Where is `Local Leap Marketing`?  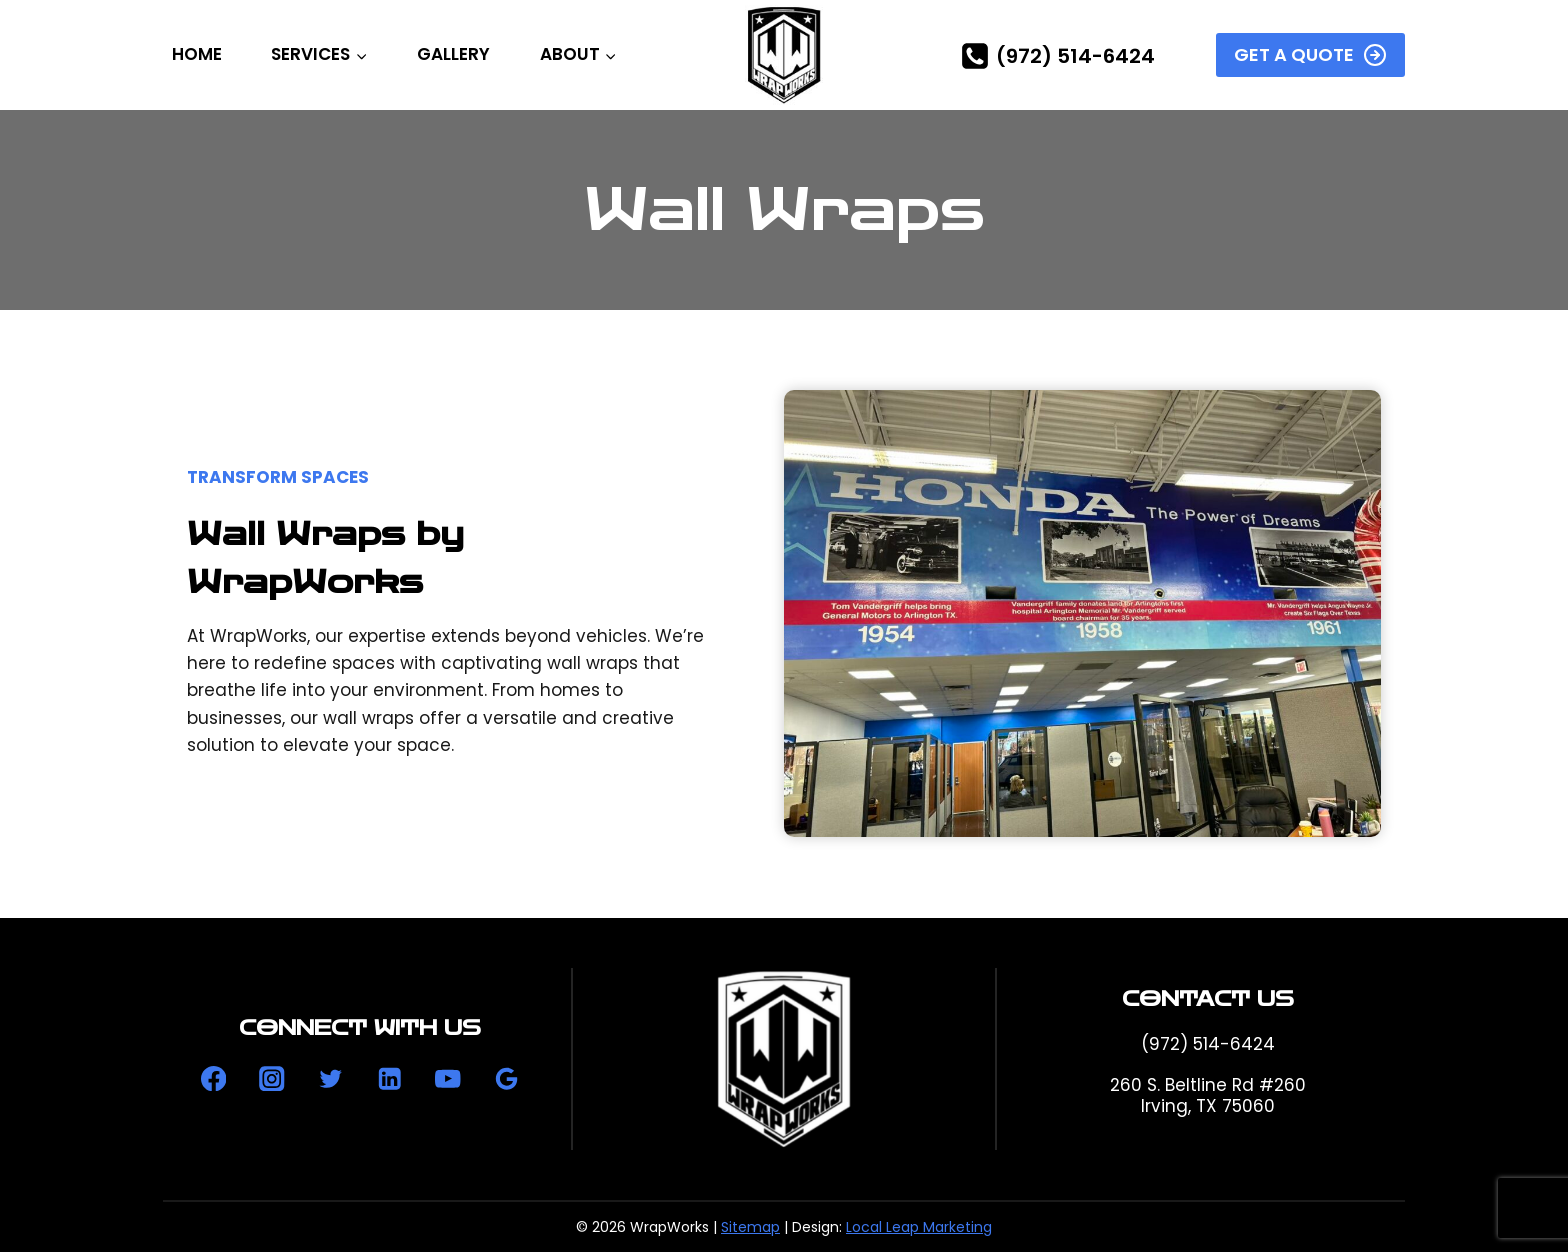 Local Leap Marketing is located at coordinates (919, 1227).